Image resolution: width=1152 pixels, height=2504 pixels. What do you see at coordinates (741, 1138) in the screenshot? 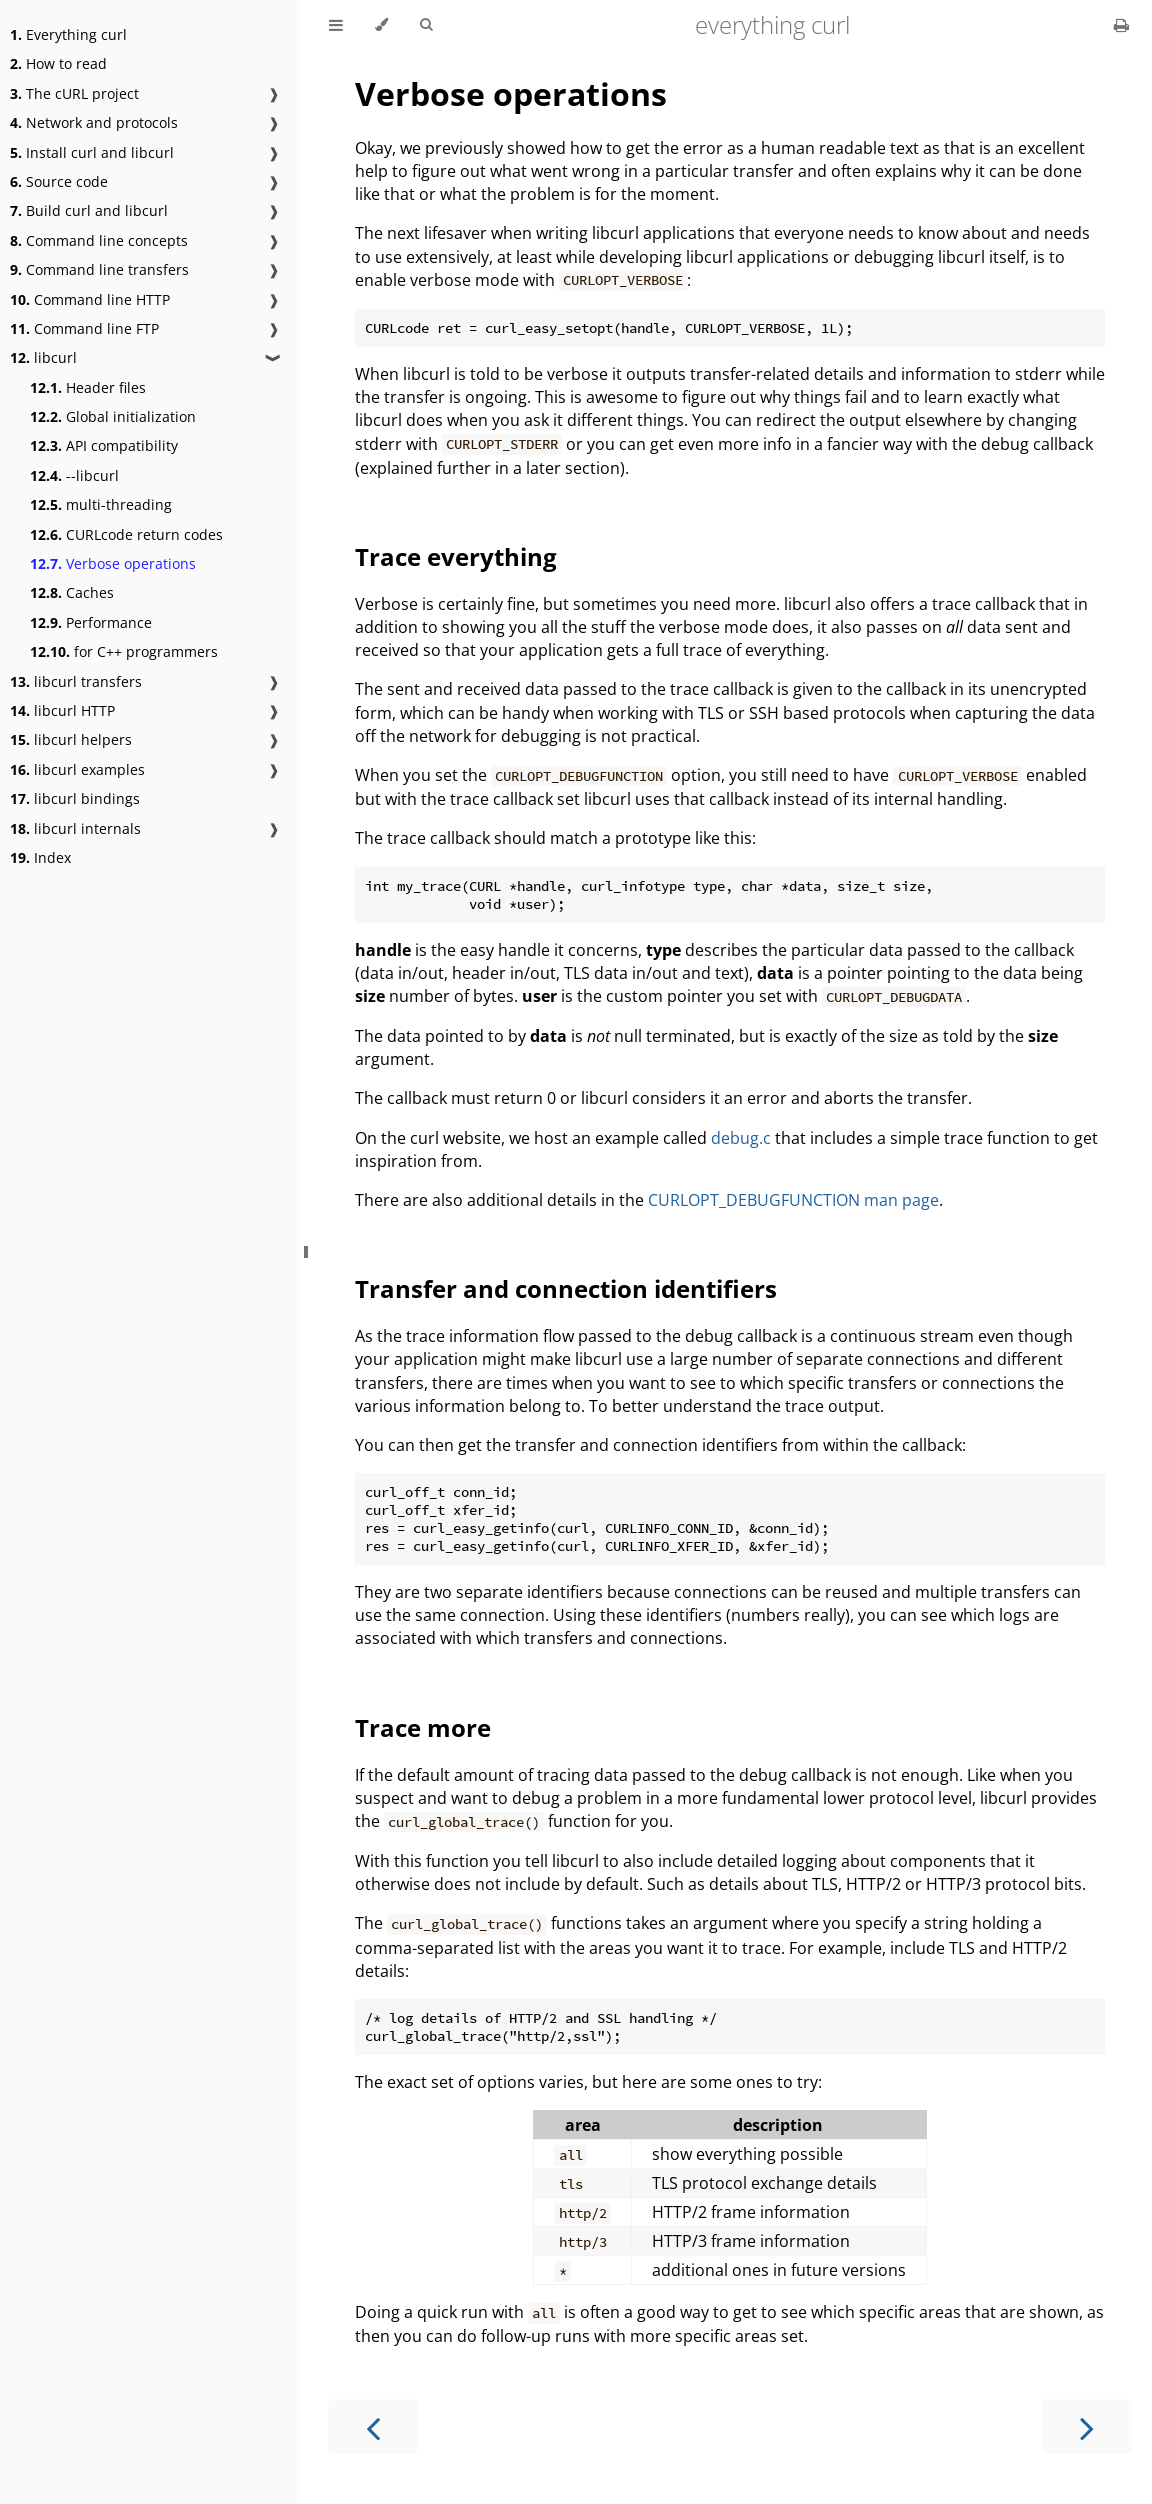
I see `debug.c` at bounding box center [741, 1138].